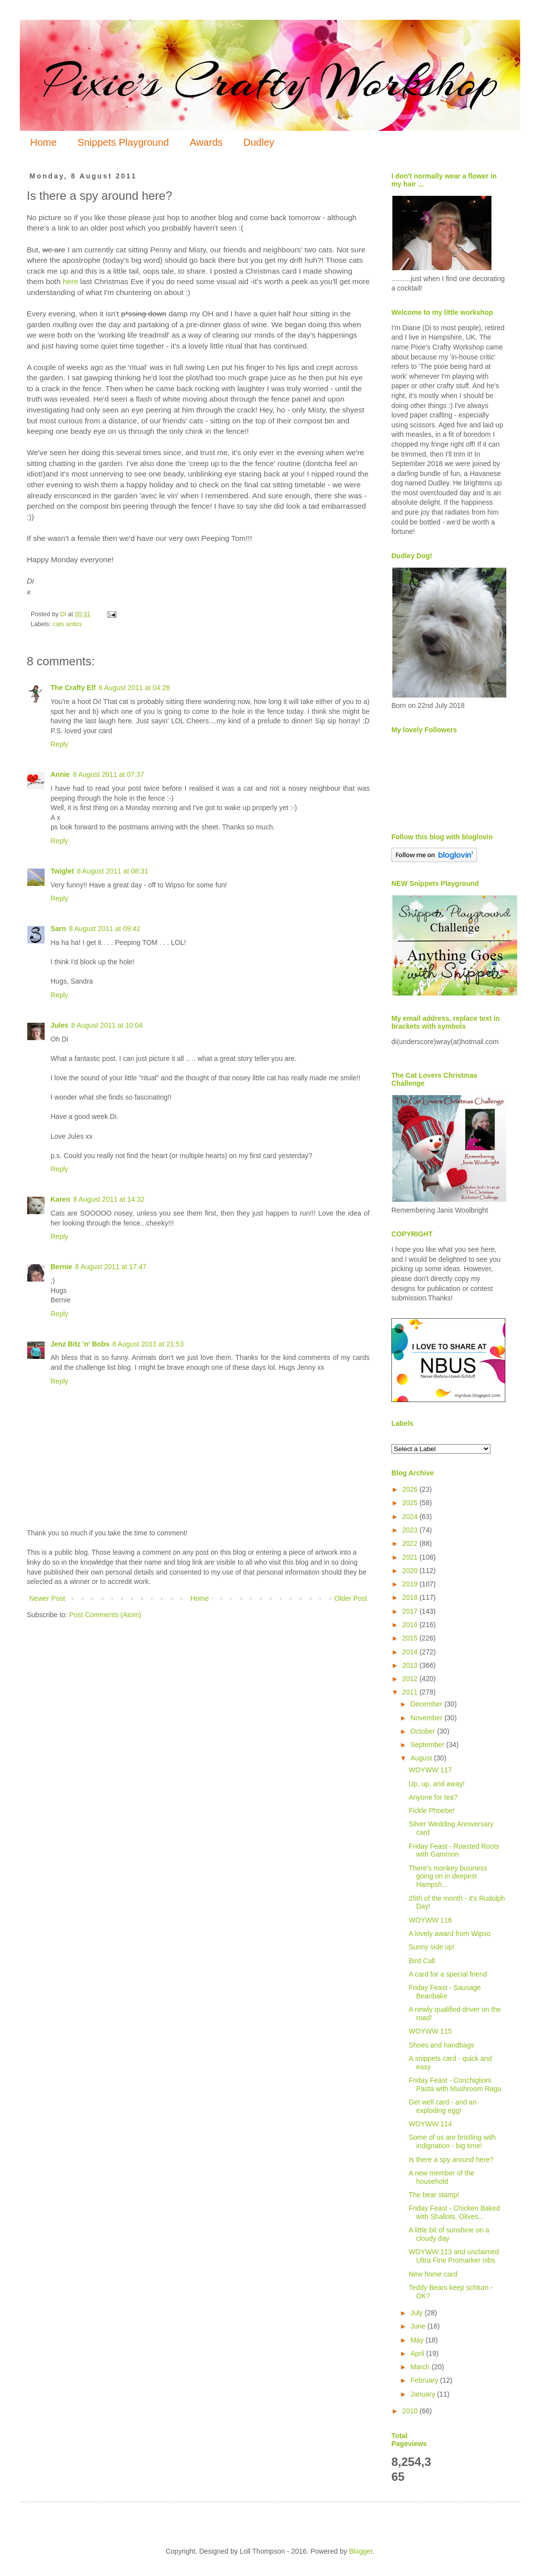 This screenshot has height=2576, width=540. I want to click on 2021, so click(411, 1557).